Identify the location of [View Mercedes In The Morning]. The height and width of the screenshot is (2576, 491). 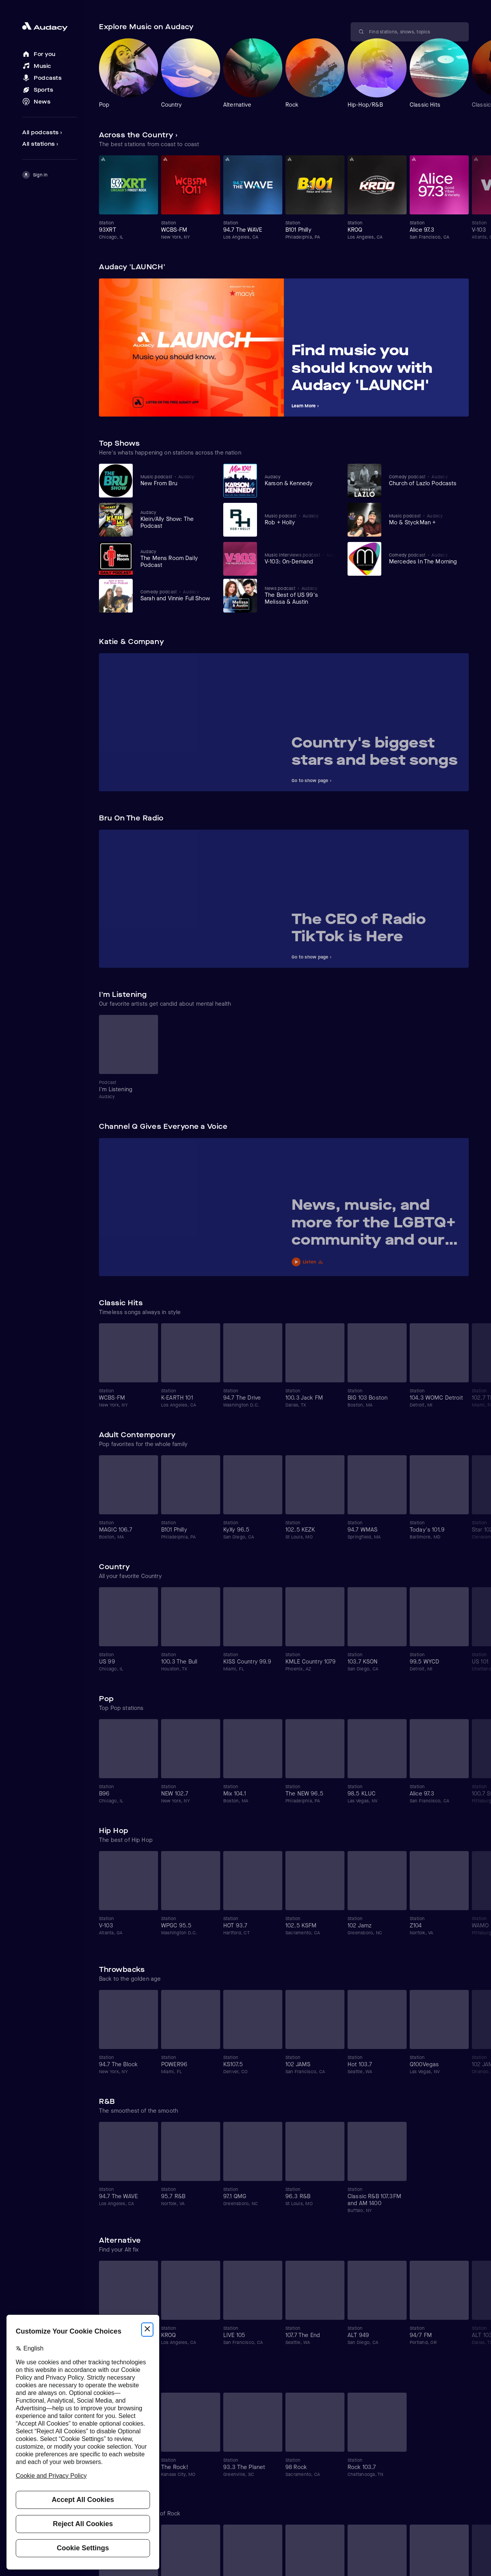
(425, 558).